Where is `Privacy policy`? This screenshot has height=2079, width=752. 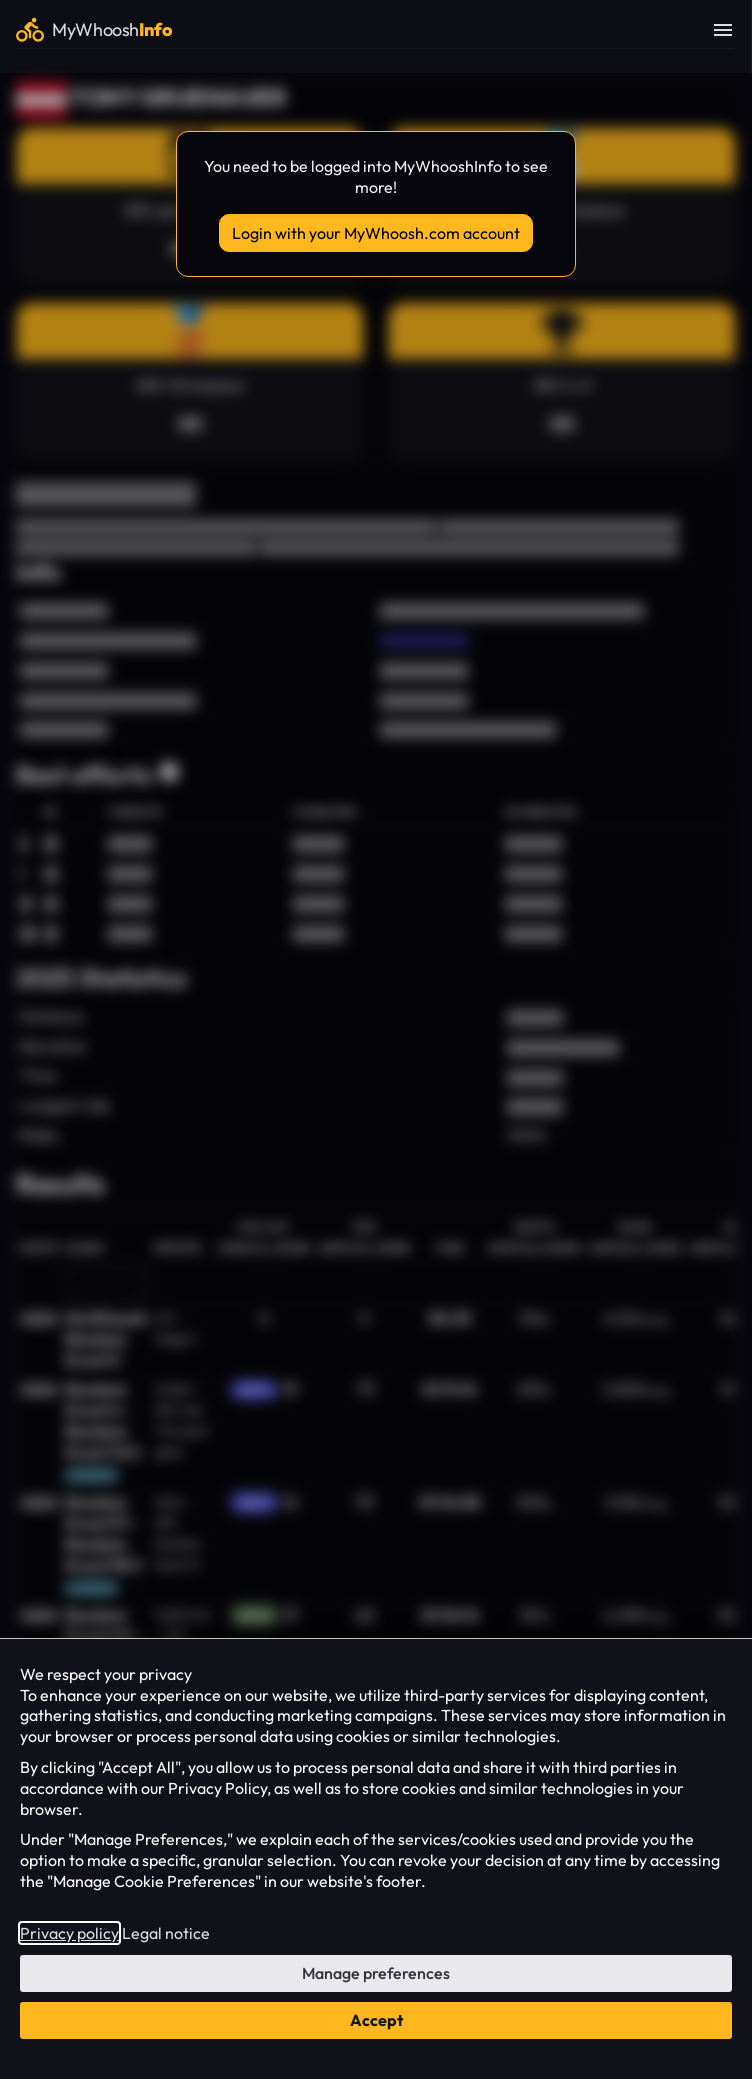
Privacy policy is located at coordinates (69, 1933).